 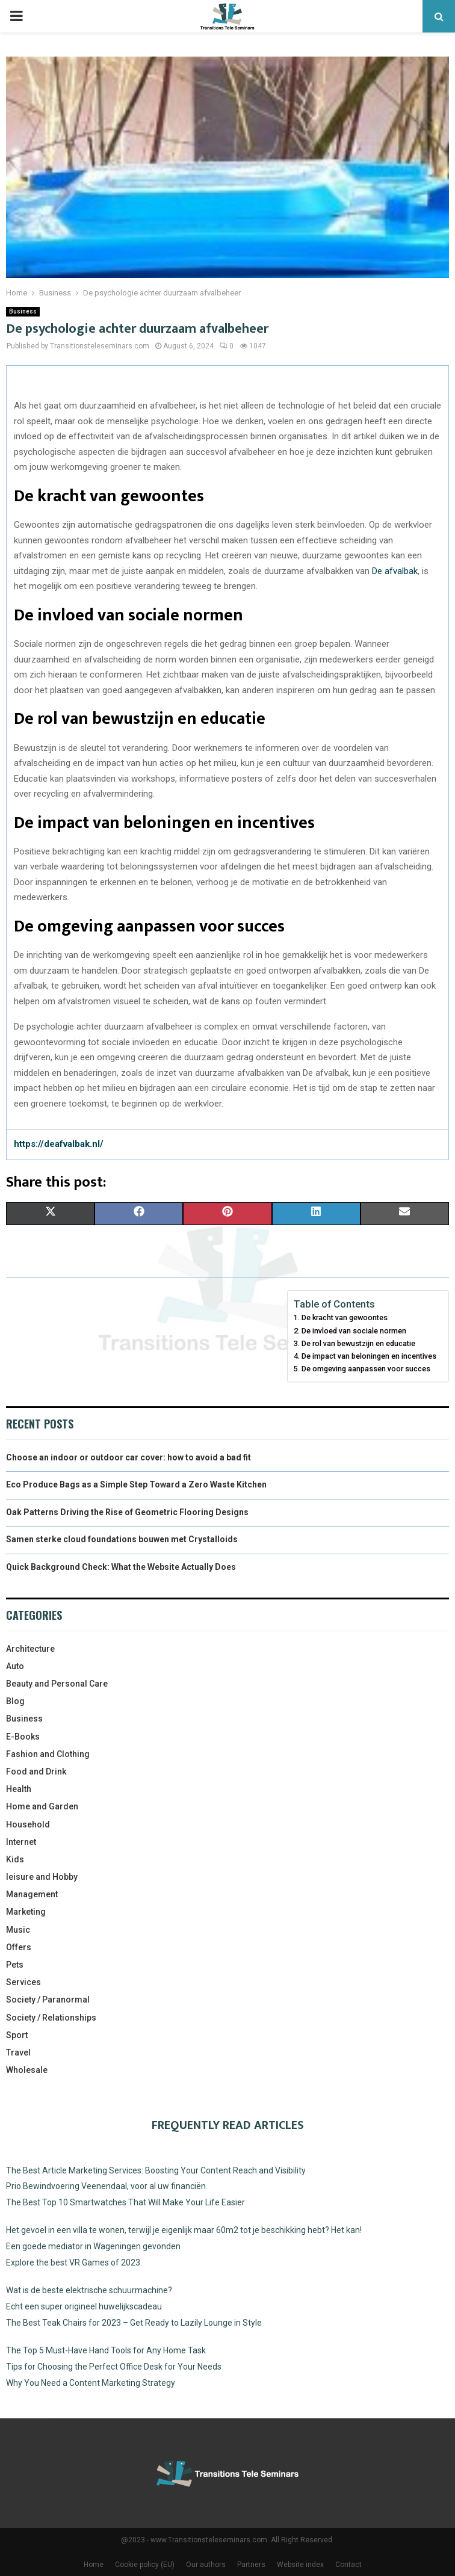 I want to click on The Best Top 10 Smartwatches That Will Make Your Life Easier, so click(x=125, y=2202).